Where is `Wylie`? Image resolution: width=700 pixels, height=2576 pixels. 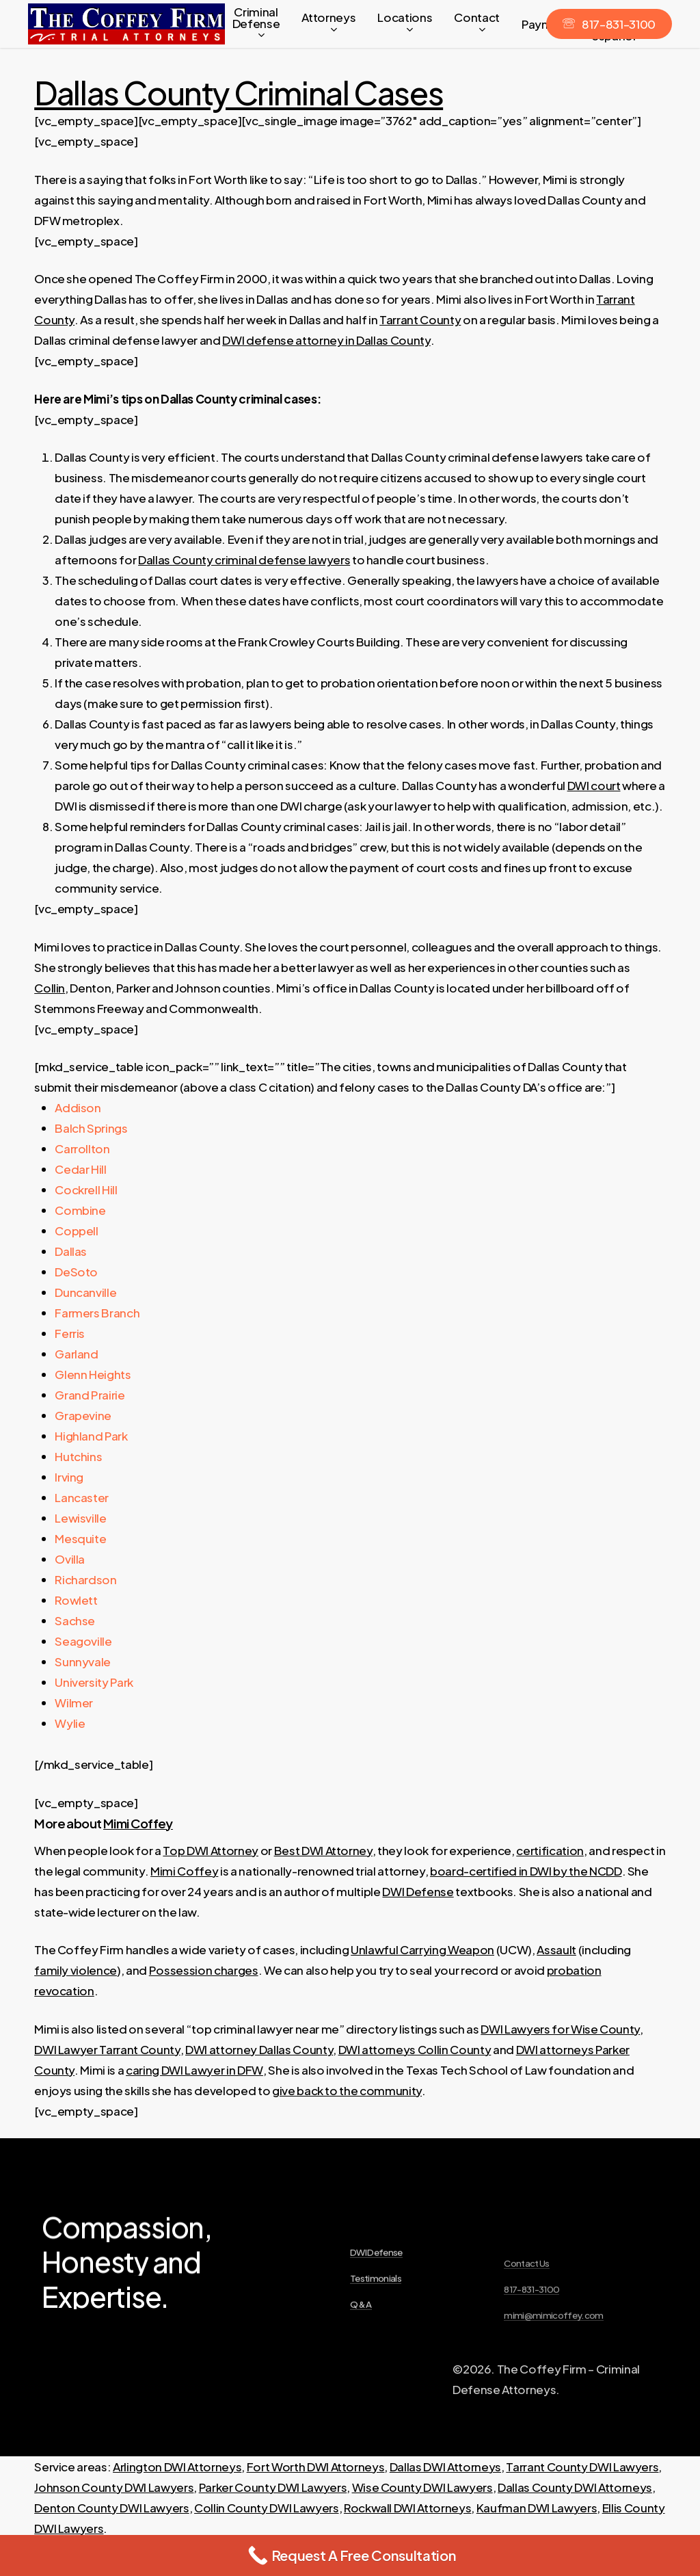
Wylie is located at coordinates (70, 1723).